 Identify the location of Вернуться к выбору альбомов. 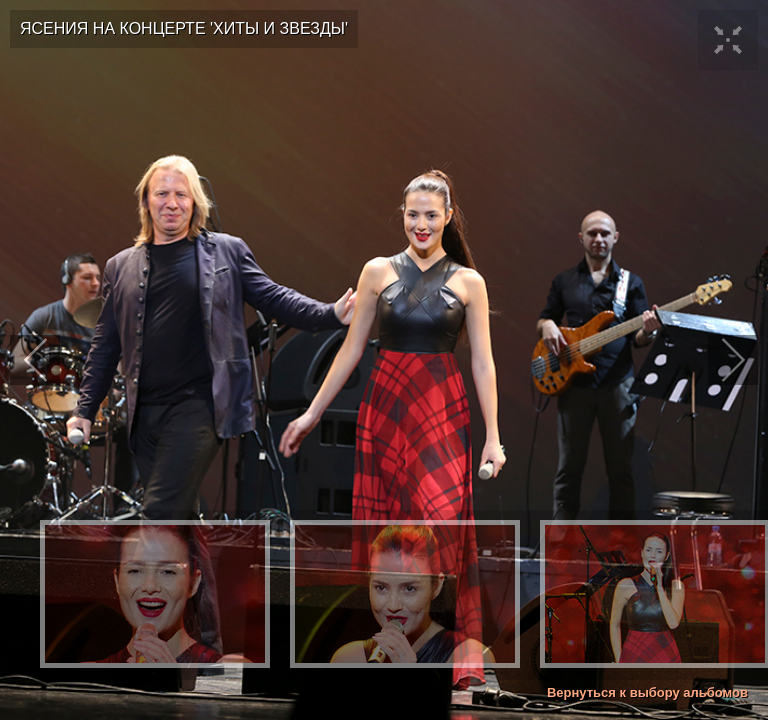
(647, 692).